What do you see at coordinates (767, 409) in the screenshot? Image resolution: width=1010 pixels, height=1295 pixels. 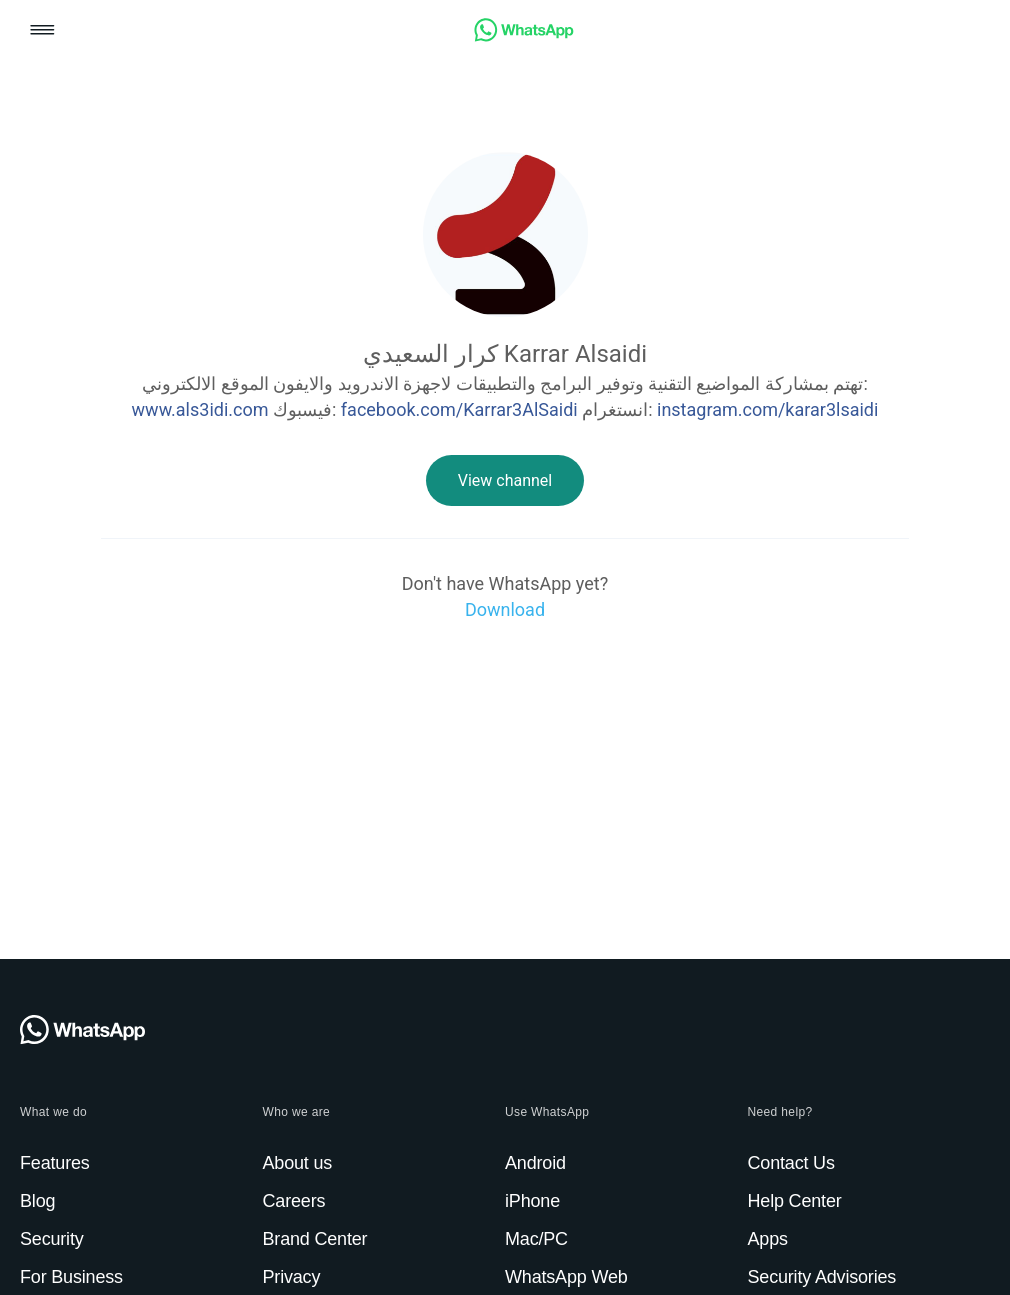 I see `instagram.com/karar3lsaidi` at bounding box center [767, 409].